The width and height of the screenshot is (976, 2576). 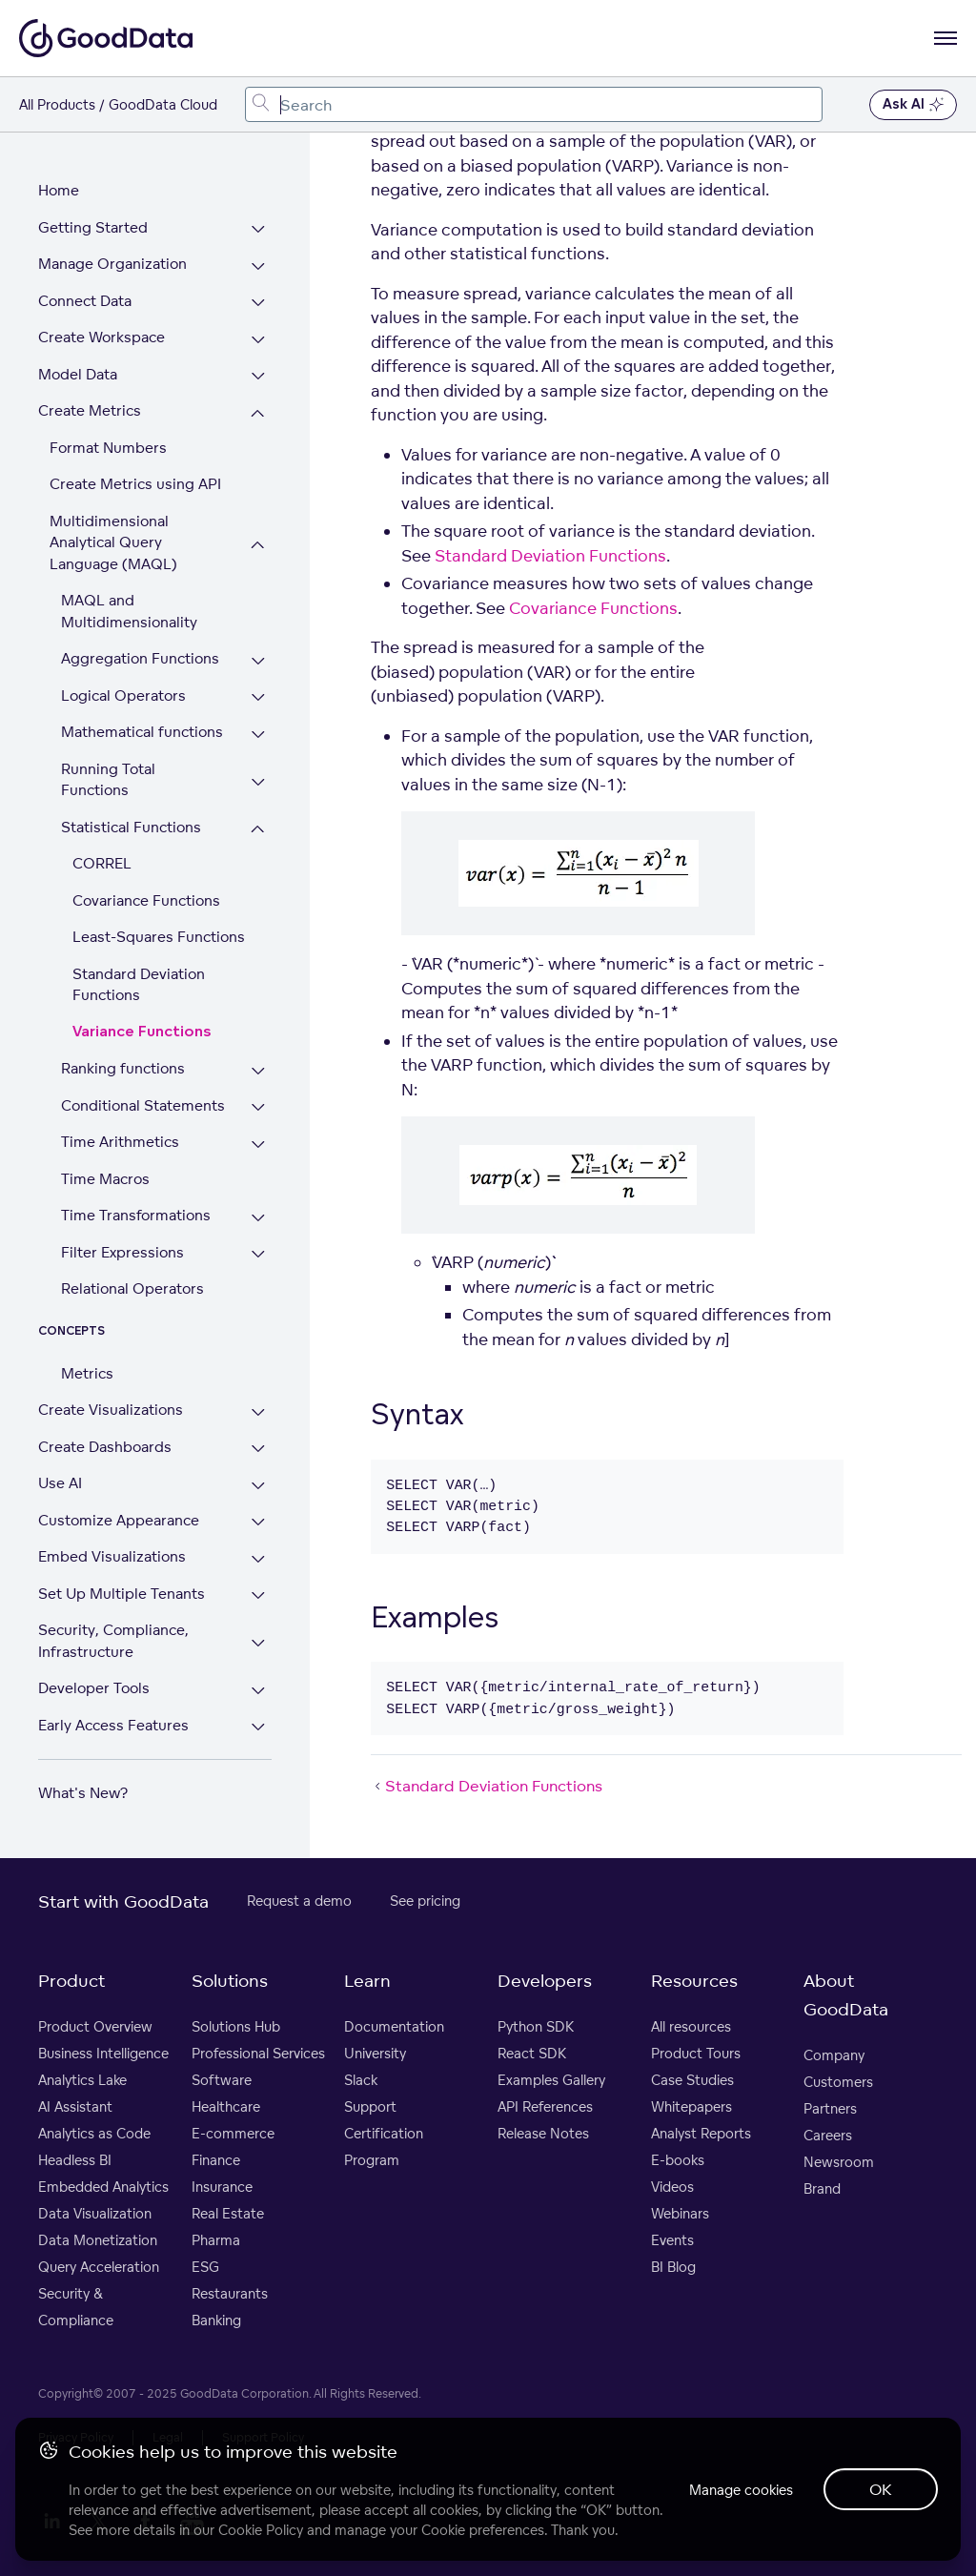 What do you see at coordinates (534, 104) in the screenshot?
I see `[combobox]` at bounding box center [534, 104].